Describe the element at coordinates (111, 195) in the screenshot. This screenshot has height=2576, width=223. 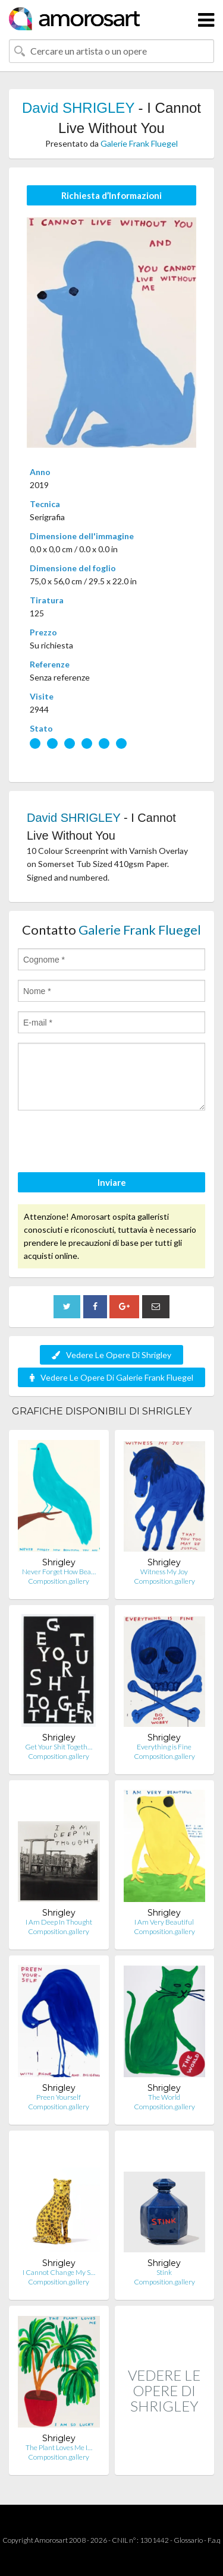
I see `Richiesta d’Informazioni` at that location.